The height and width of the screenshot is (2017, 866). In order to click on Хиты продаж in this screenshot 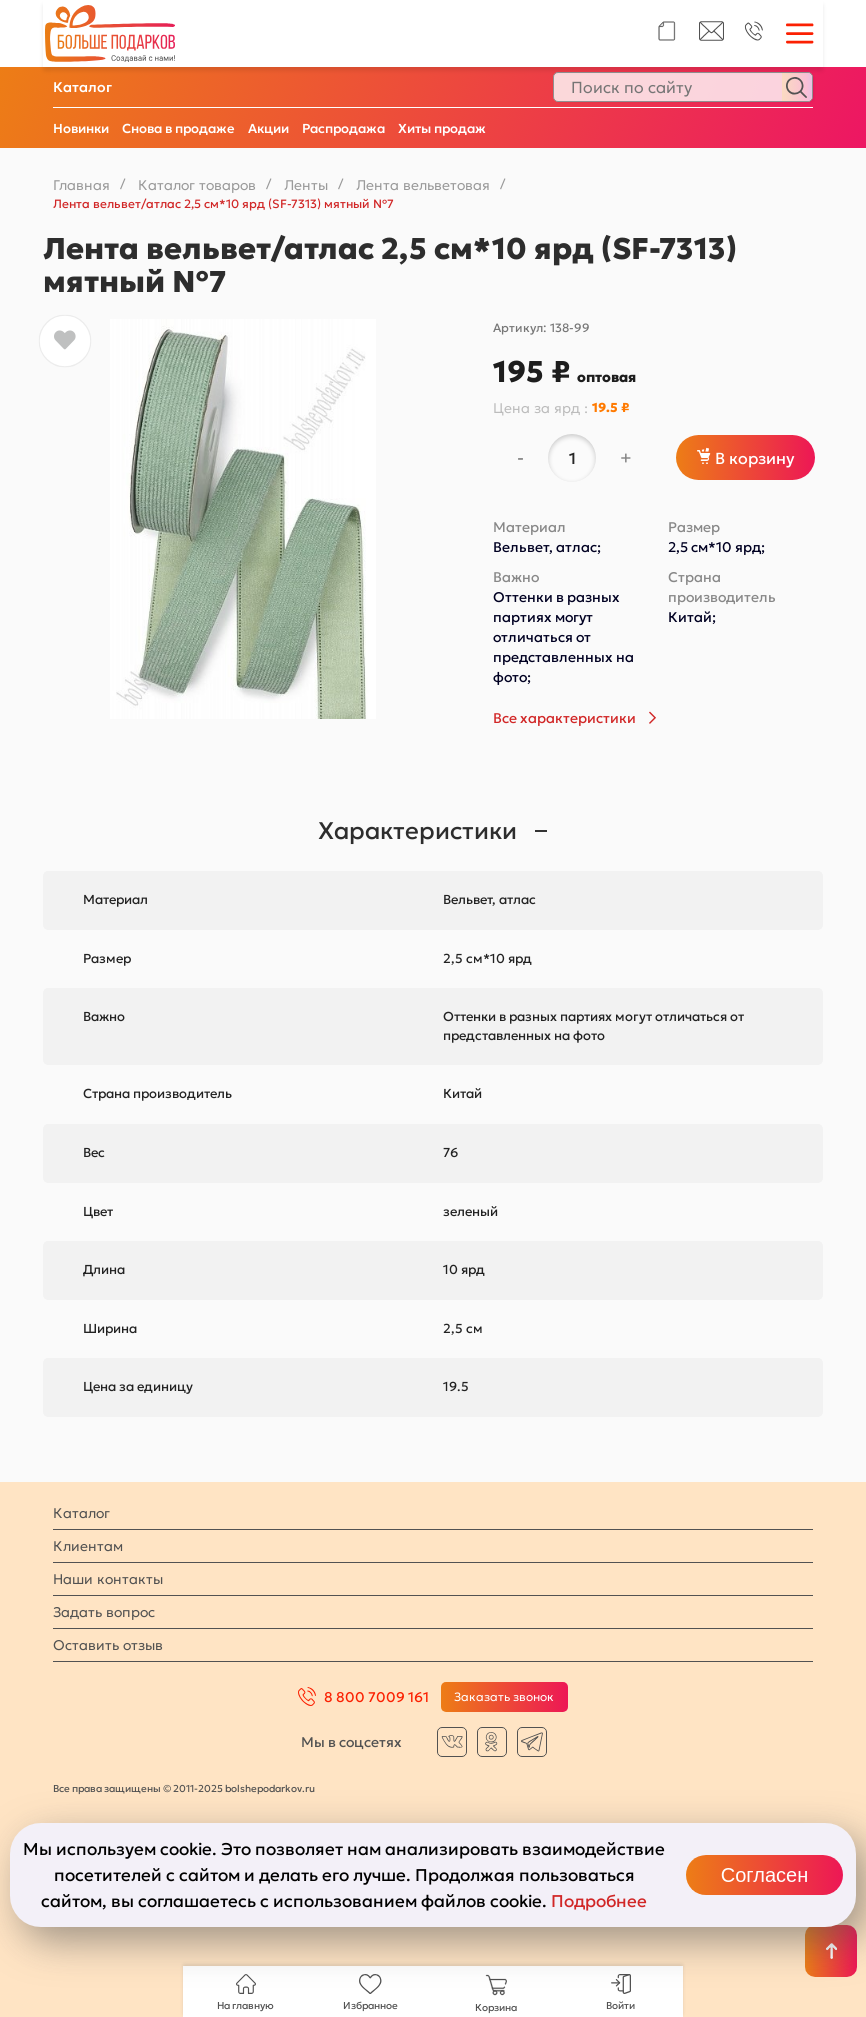, I will do `click(442, 128)`.